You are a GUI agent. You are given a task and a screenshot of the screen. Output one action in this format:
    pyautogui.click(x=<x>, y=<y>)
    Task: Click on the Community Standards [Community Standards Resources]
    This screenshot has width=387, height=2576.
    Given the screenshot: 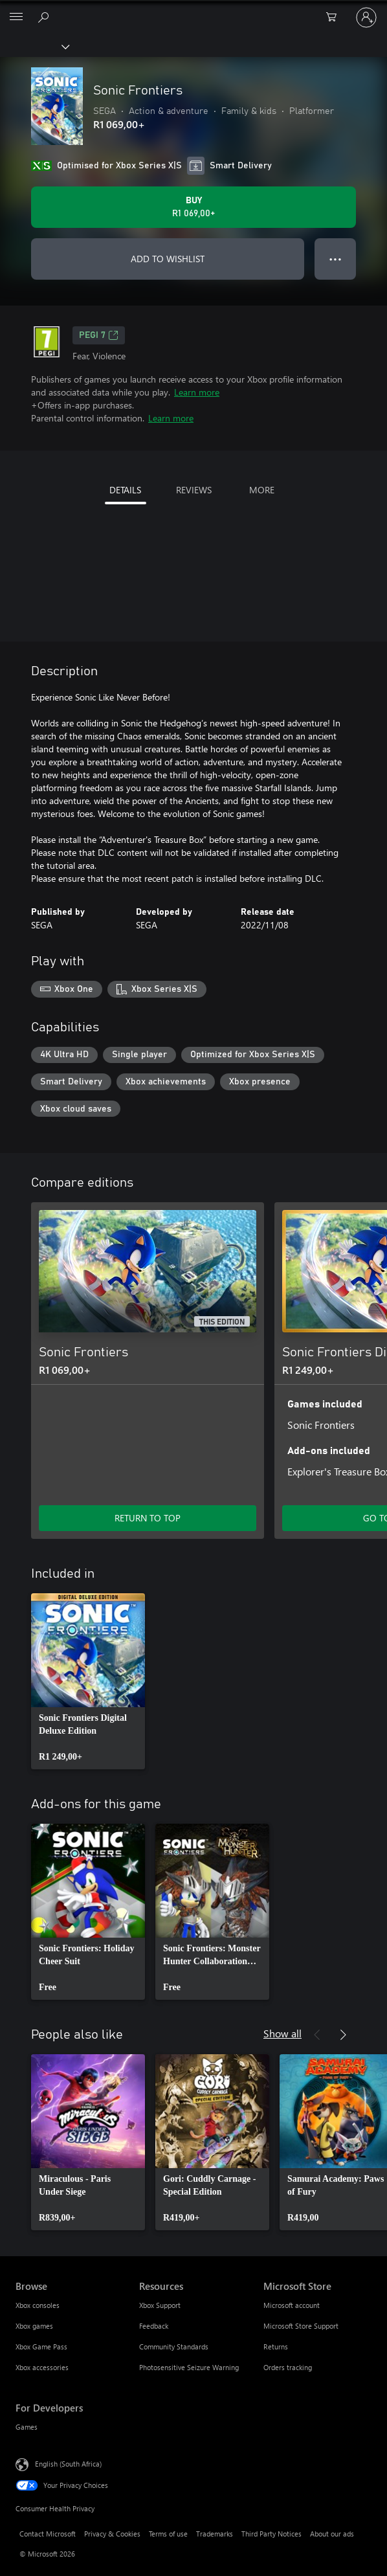 What is the action you would take?
    pyautogui.click(x=173, y=2346)
    